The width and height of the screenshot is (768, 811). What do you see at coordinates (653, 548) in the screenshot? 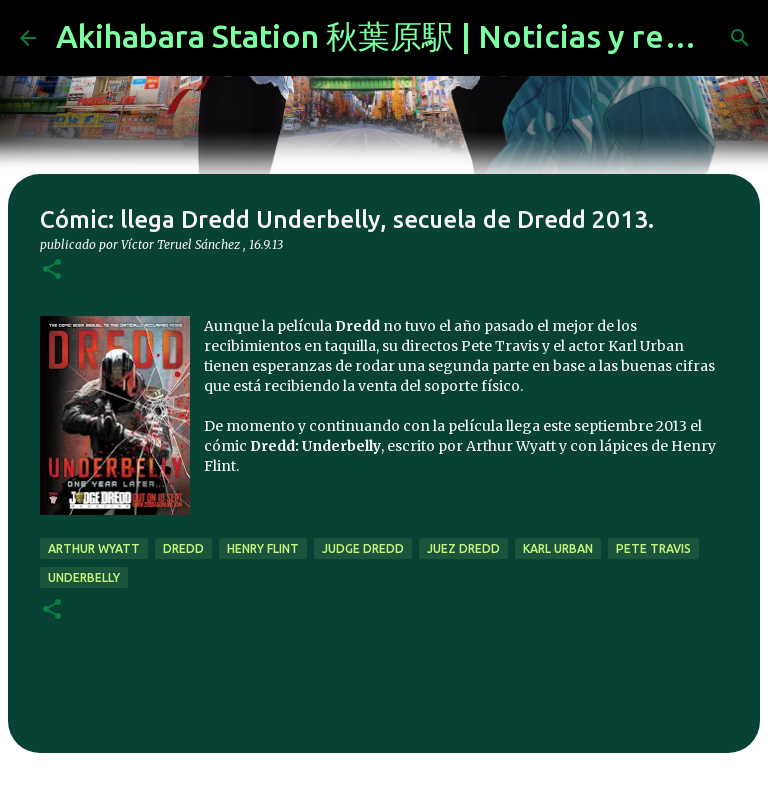
I see `pete travis` at bounding box center [653, 548].